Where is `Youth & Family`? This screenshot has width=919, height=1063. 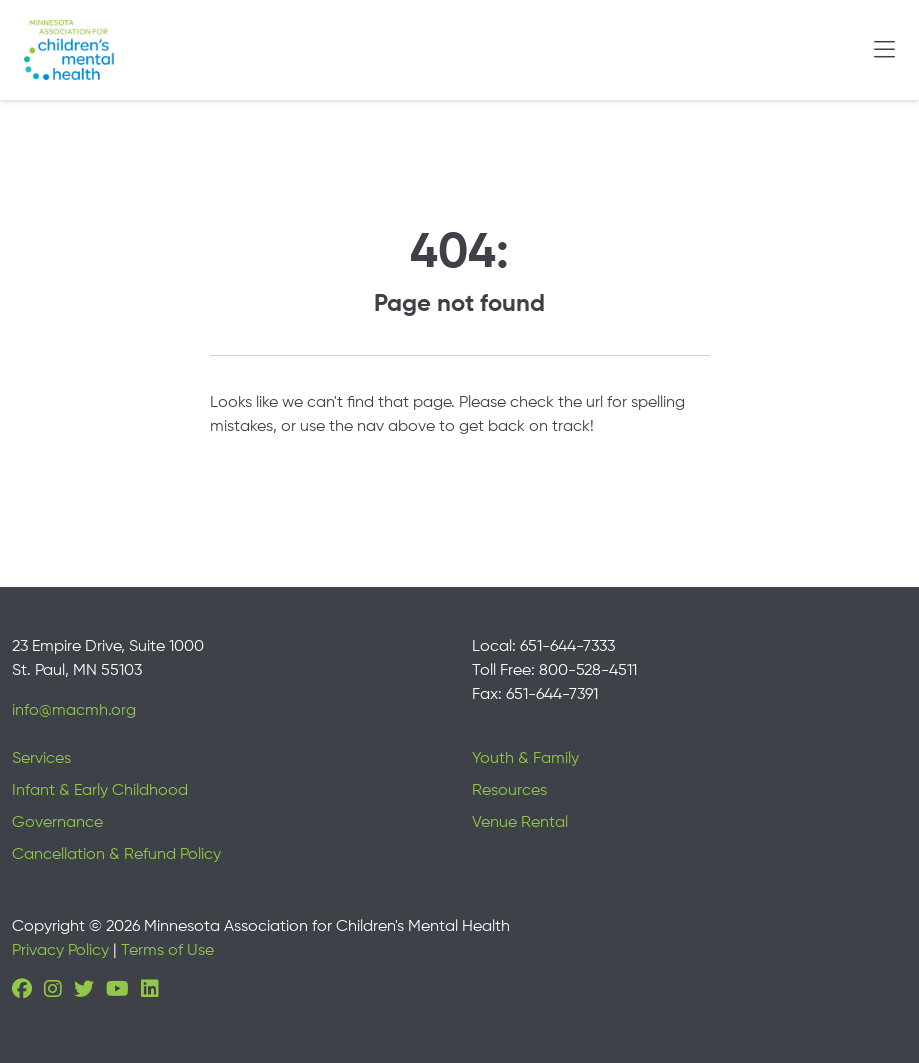 Youth & Family is located at coordinates (525, 759).